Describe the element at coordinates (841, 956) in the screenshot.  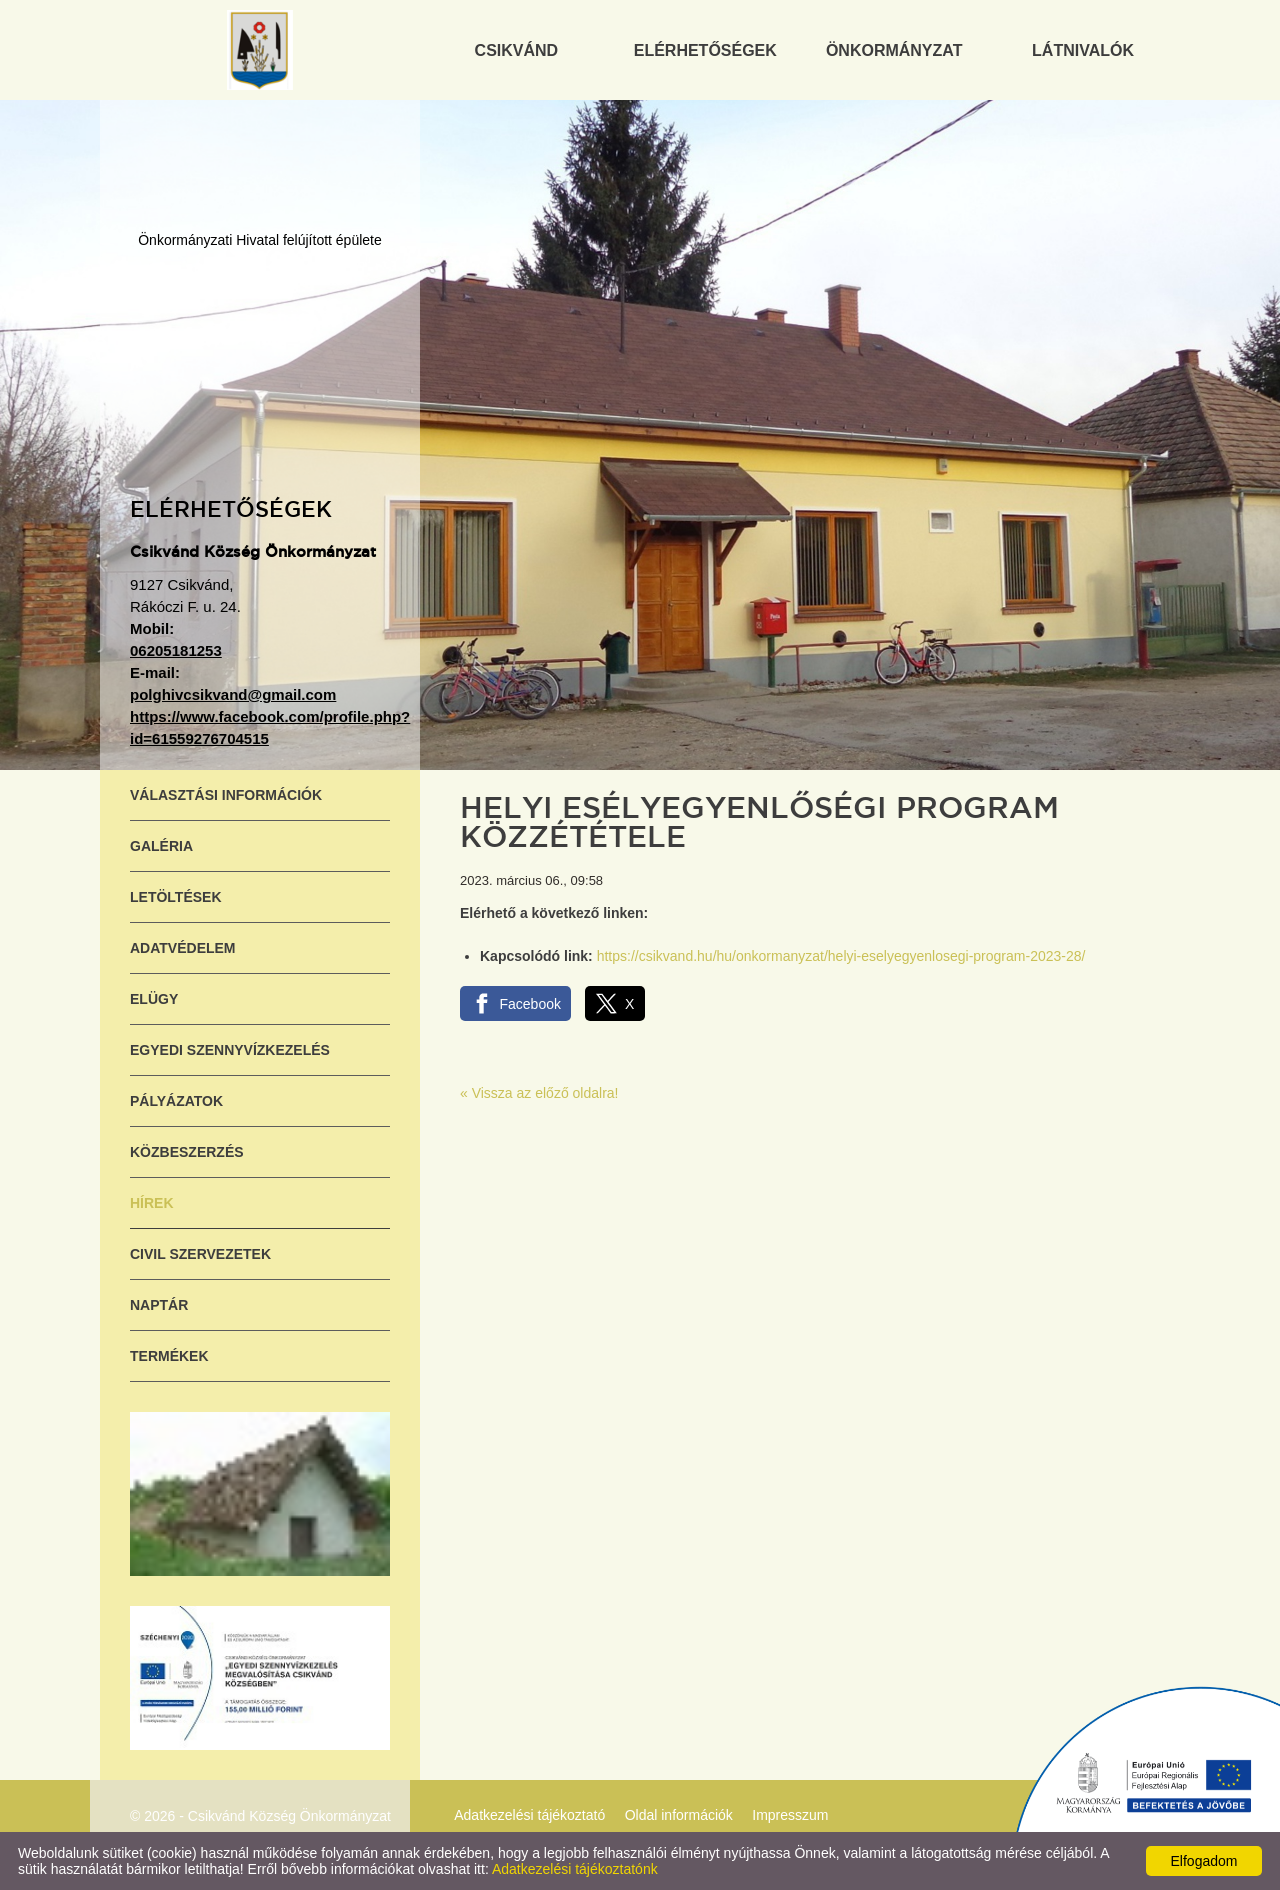
I see `https://csikvand.hu/hu/onkormanyzat/helyi-eselyegyenlosegi-program-2023-28/` at that location.